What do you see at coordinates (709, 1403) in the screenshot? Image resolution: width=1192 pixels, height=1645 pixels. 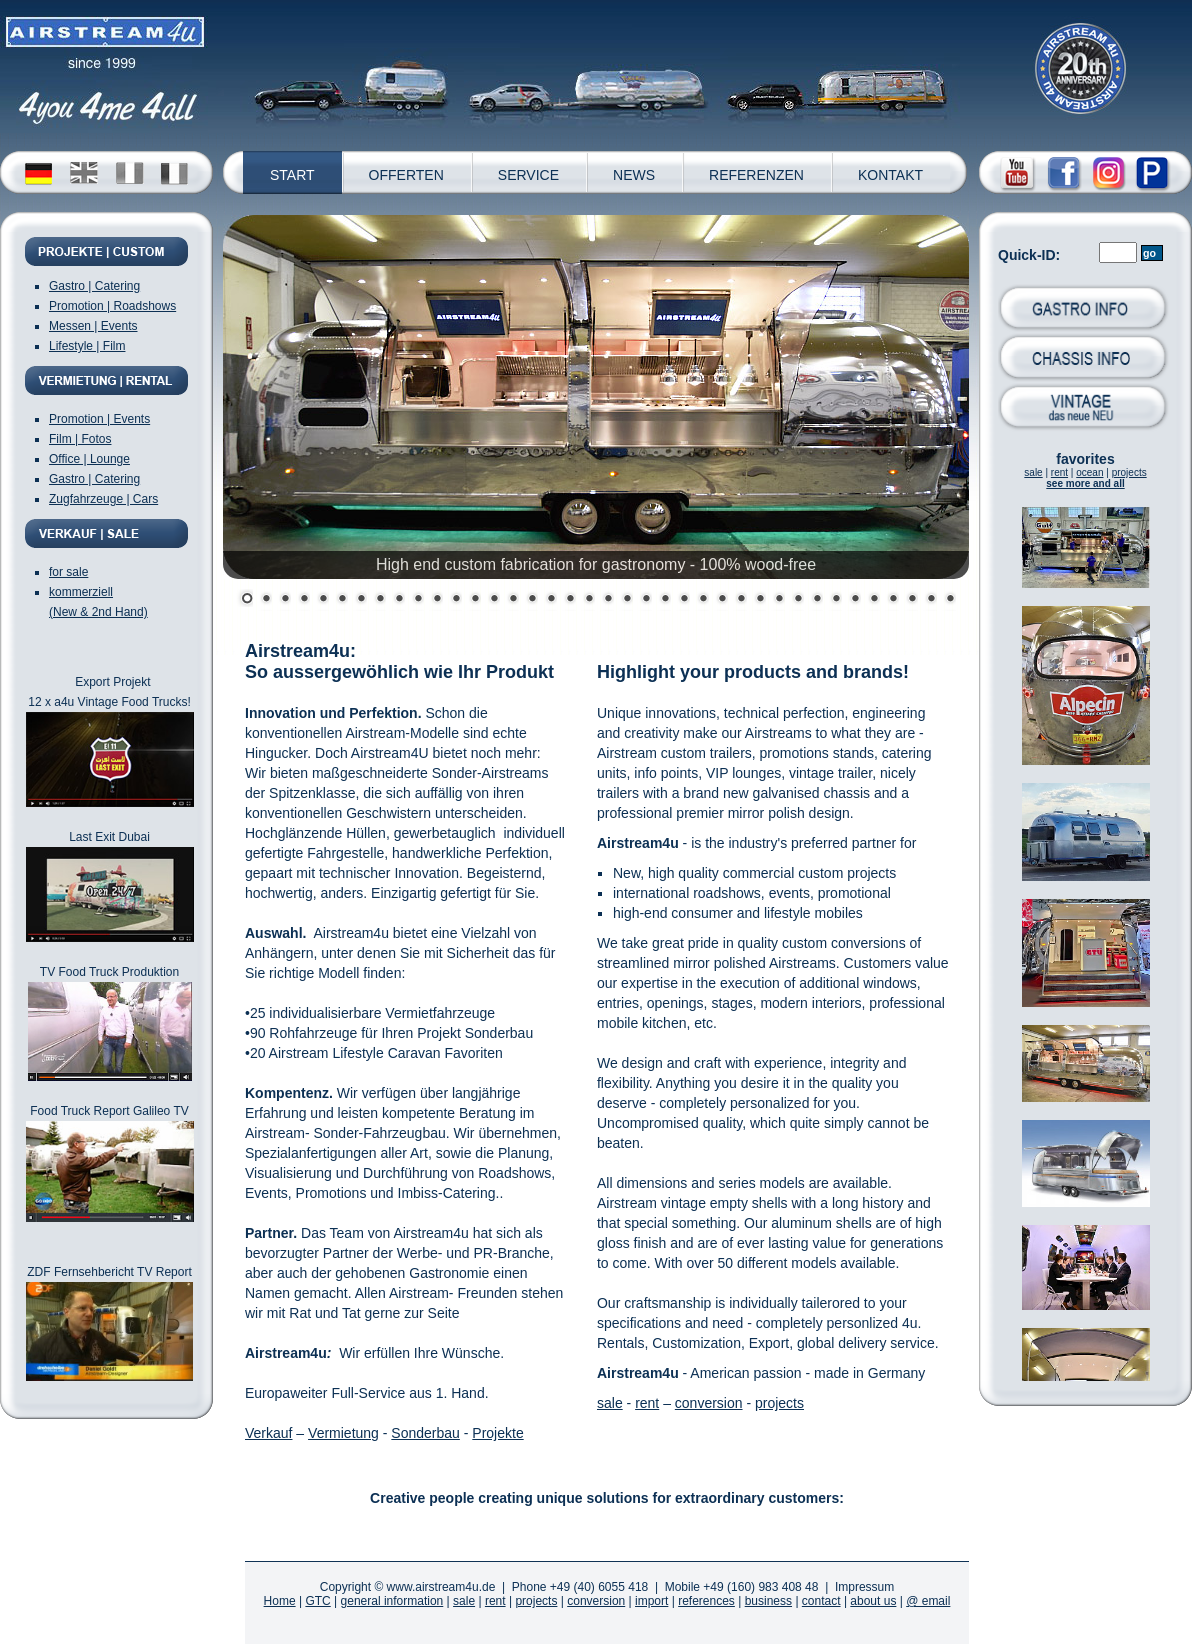 I see `conversion` at bounding box center [709, 1403].